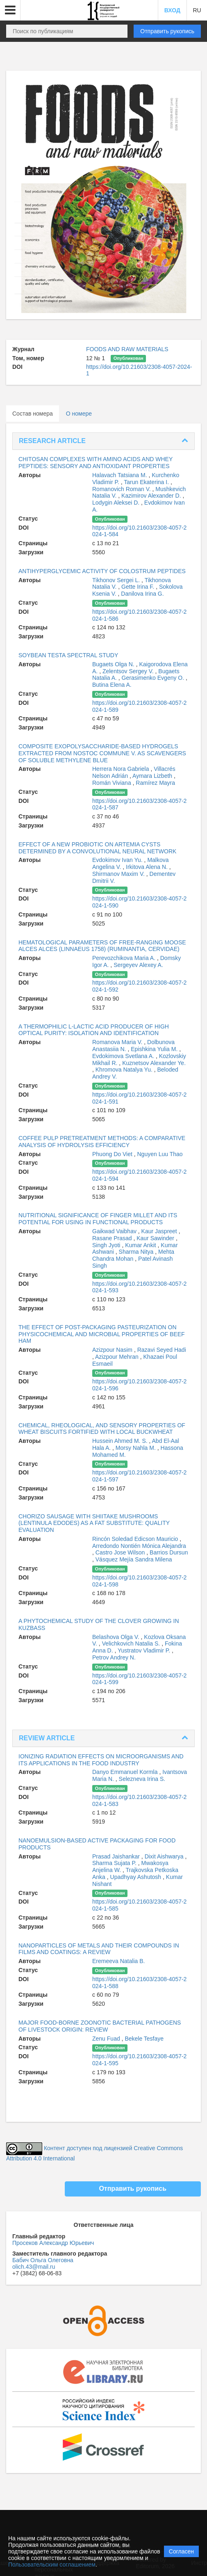  What do you see at coordinates (115, 1863) in the screenshot?
I see `Sharma Sujata P.` at bounding box center [115, 1863].